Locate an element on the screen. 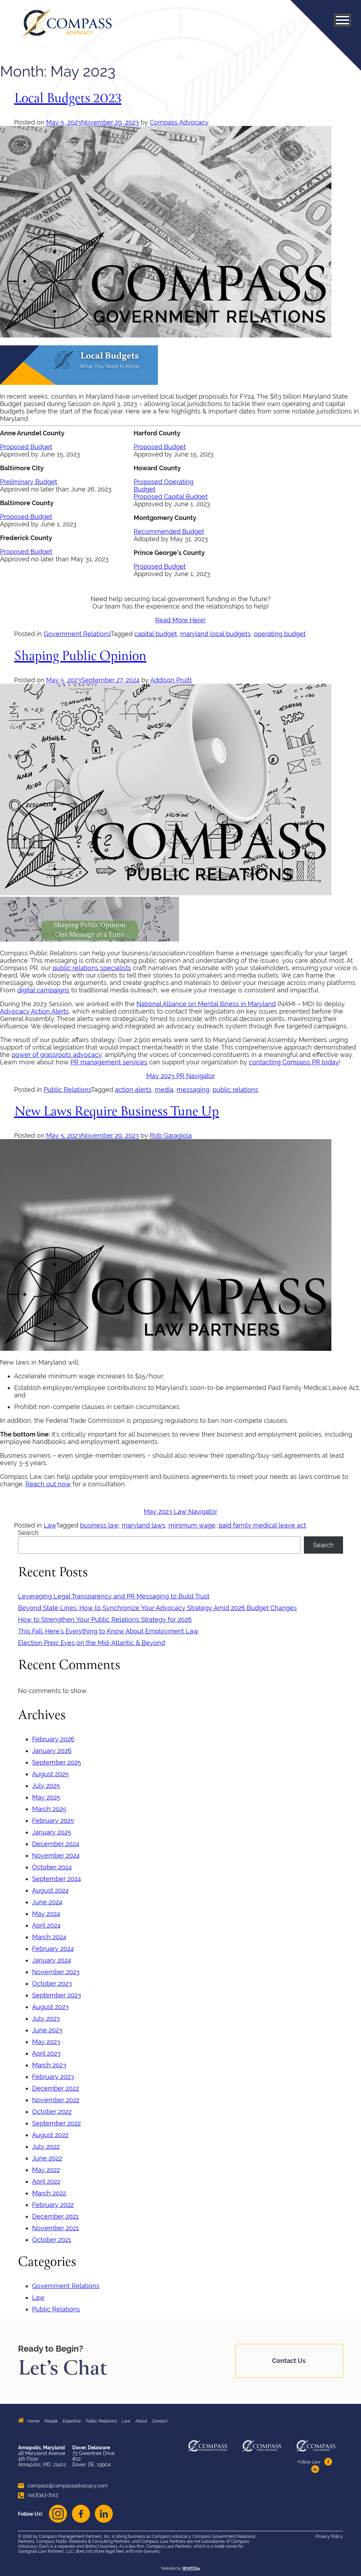 Image resolution: width=361 pixels, height=2576 pixels. Compass Advocacy is located at coordinates (179, 122).